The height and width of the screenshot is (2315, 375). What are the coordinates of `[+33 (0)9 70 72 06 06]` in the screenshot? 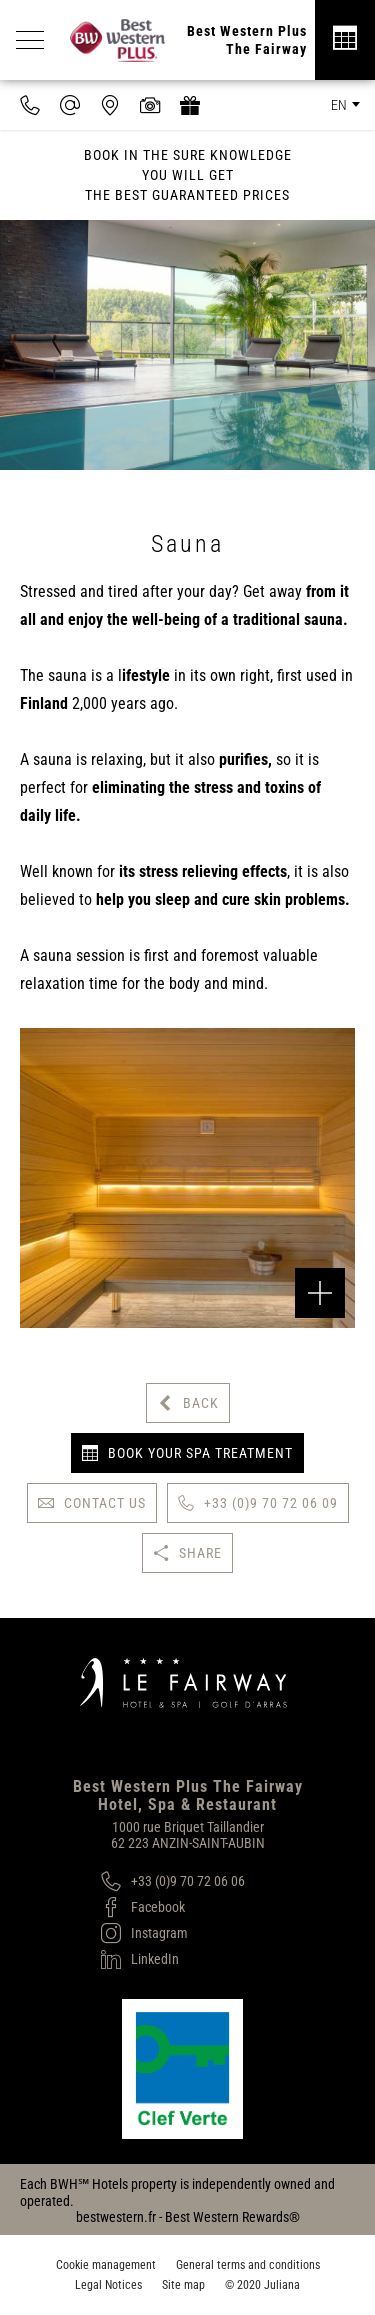 It's located at (173, 1881).